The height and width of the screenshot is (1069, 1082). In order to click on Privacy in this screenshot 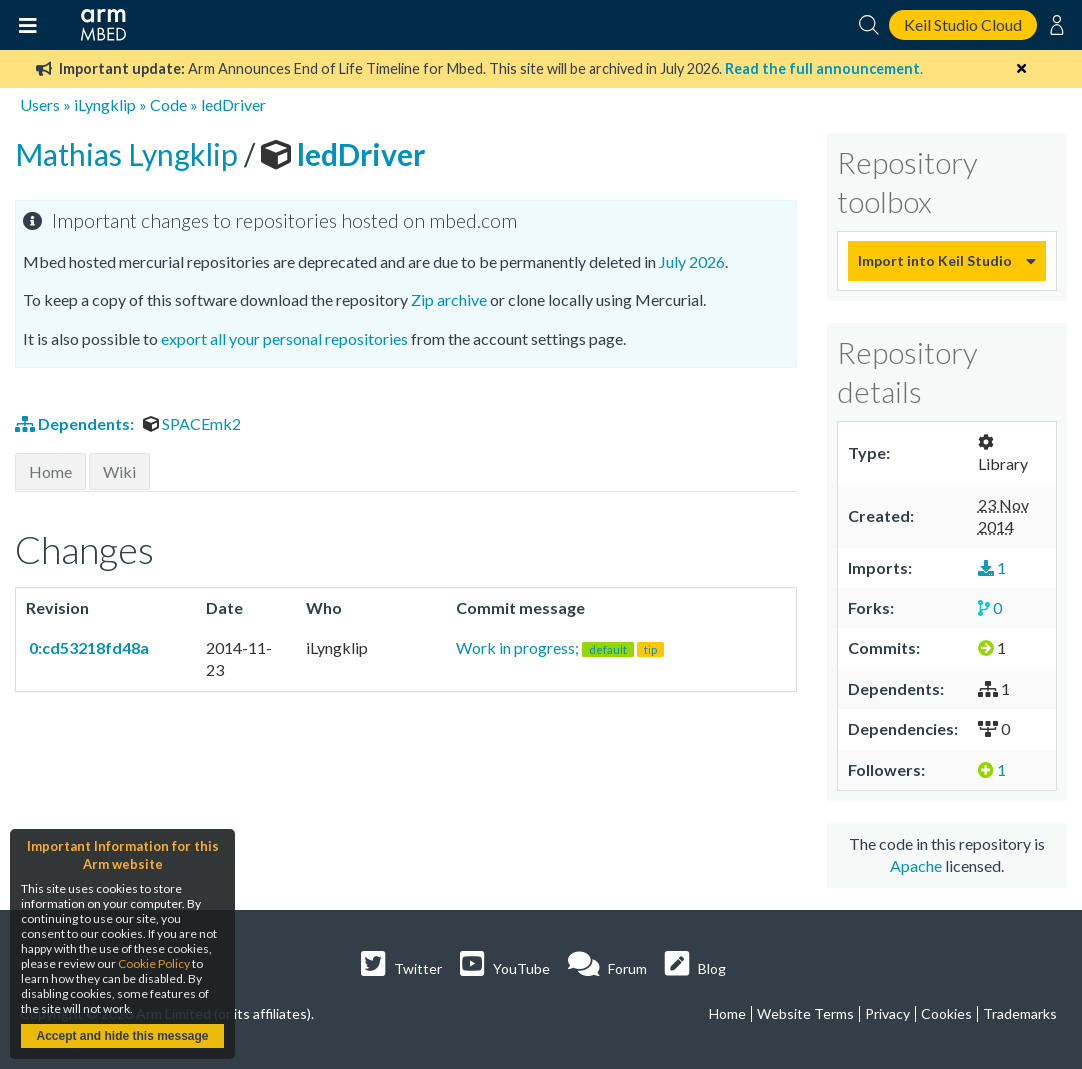, I will do `click(887, 1013)`.